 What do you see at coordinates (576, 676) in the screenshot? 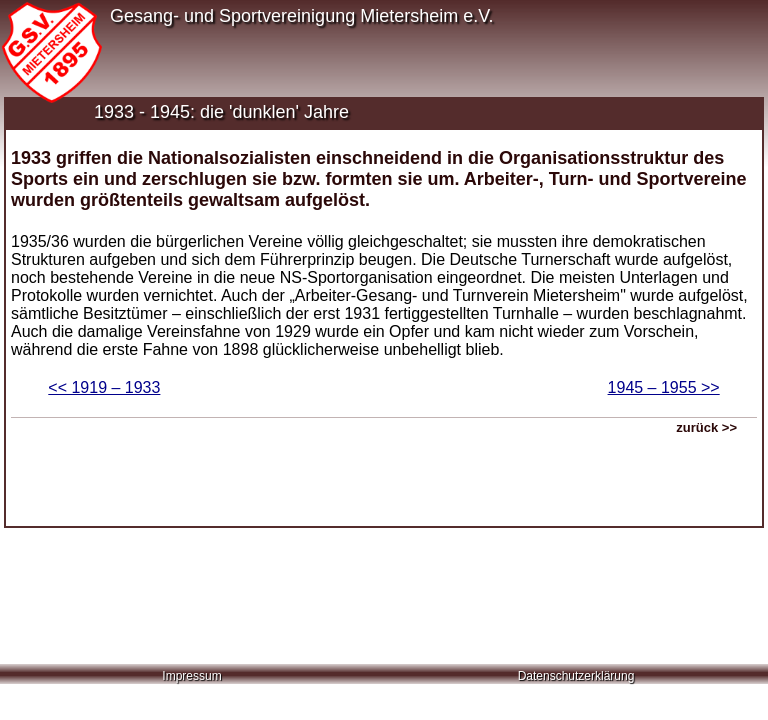
I see `Datenschutzerklärung` at bounding box center [576, 676].